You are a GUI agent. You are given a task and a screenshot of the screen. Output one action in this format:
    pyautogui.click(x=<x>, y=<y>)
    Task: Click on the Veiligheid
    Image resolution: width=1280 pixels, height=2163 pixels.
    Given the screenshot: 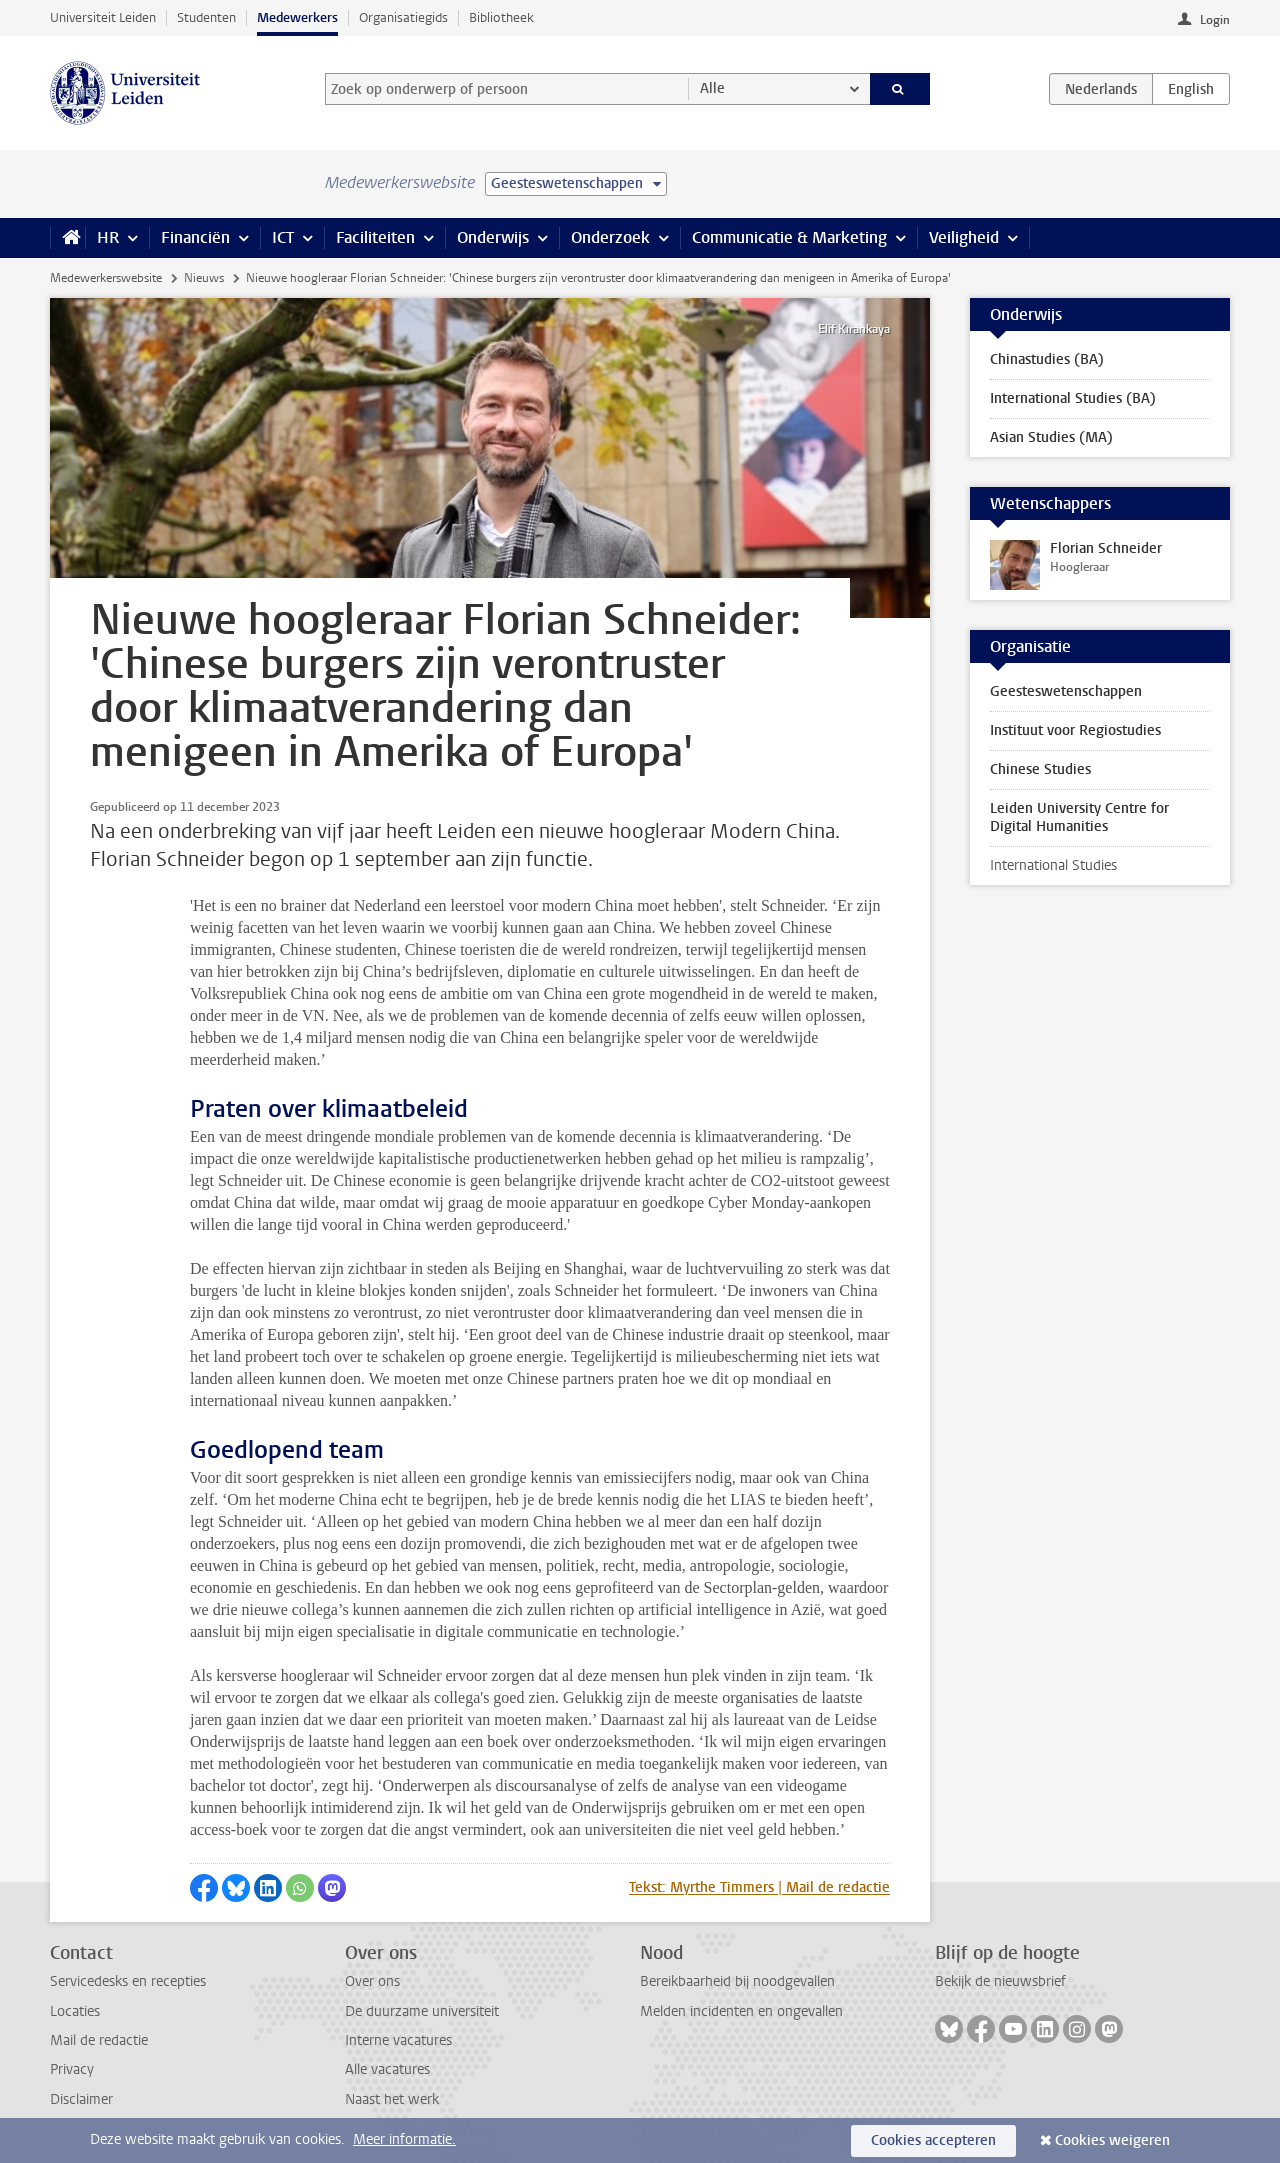 What is the action you would take?
    pyautogui.click(x=964, y=237)
    